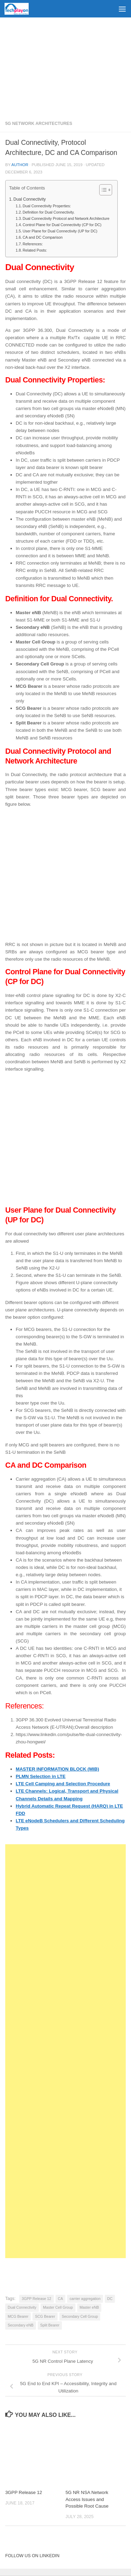 Image resolution: width=131 pixels, height=2576 pixels. I want to click on Dual Connectivity Properties:, so click(47, 206).